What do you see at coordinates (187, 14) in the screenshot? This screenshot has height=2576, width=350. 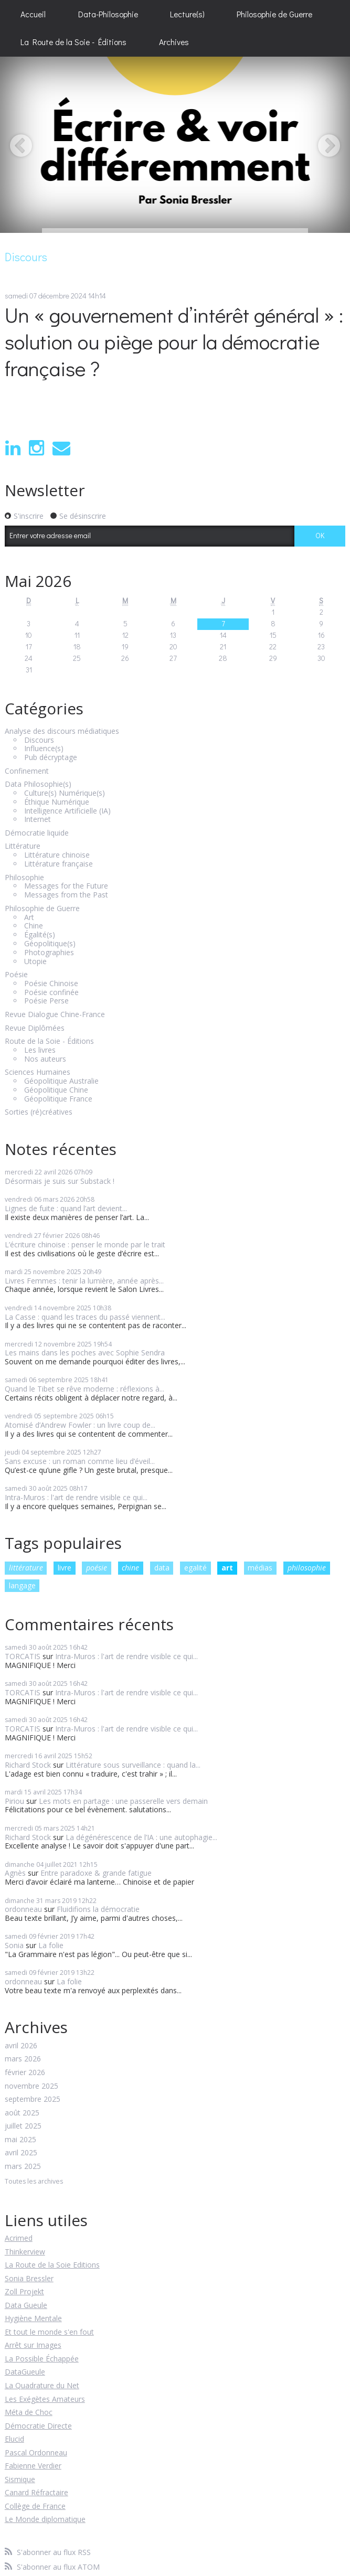 I see `Lecture(s)` at bounding box center [187, 14].